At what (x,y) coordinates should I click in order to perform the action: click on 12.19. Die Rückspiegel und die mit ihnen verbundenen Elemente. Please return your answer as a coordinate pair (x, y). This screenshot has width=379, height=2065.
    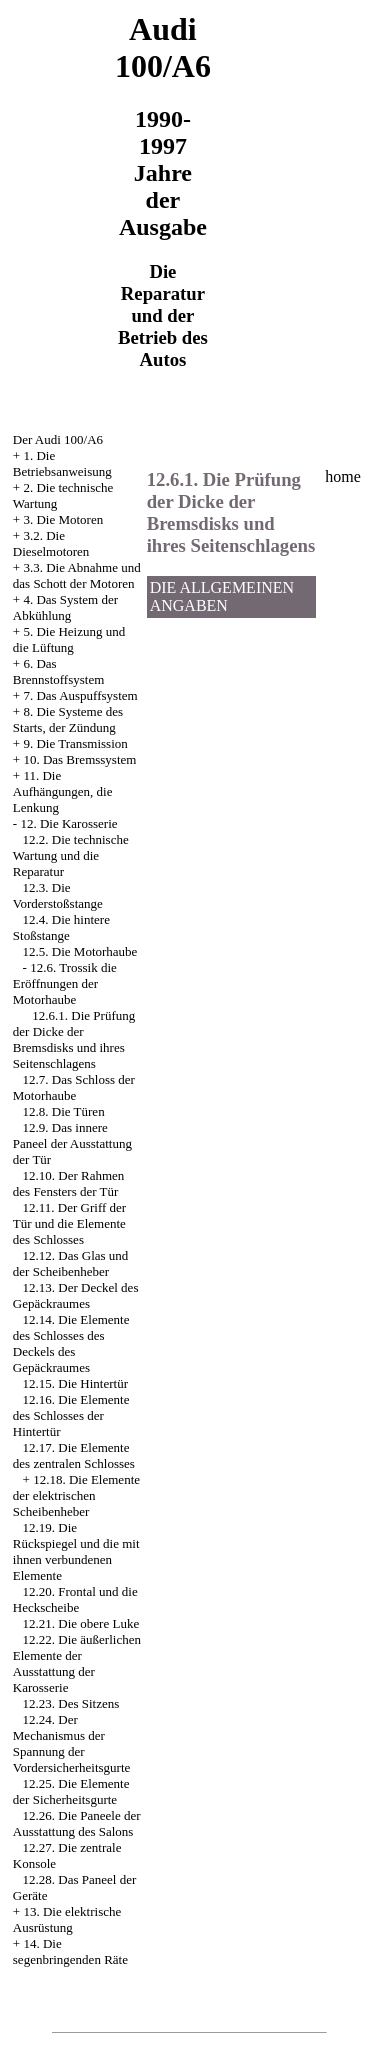
    Looking at the image, I should click on (76, 1551).